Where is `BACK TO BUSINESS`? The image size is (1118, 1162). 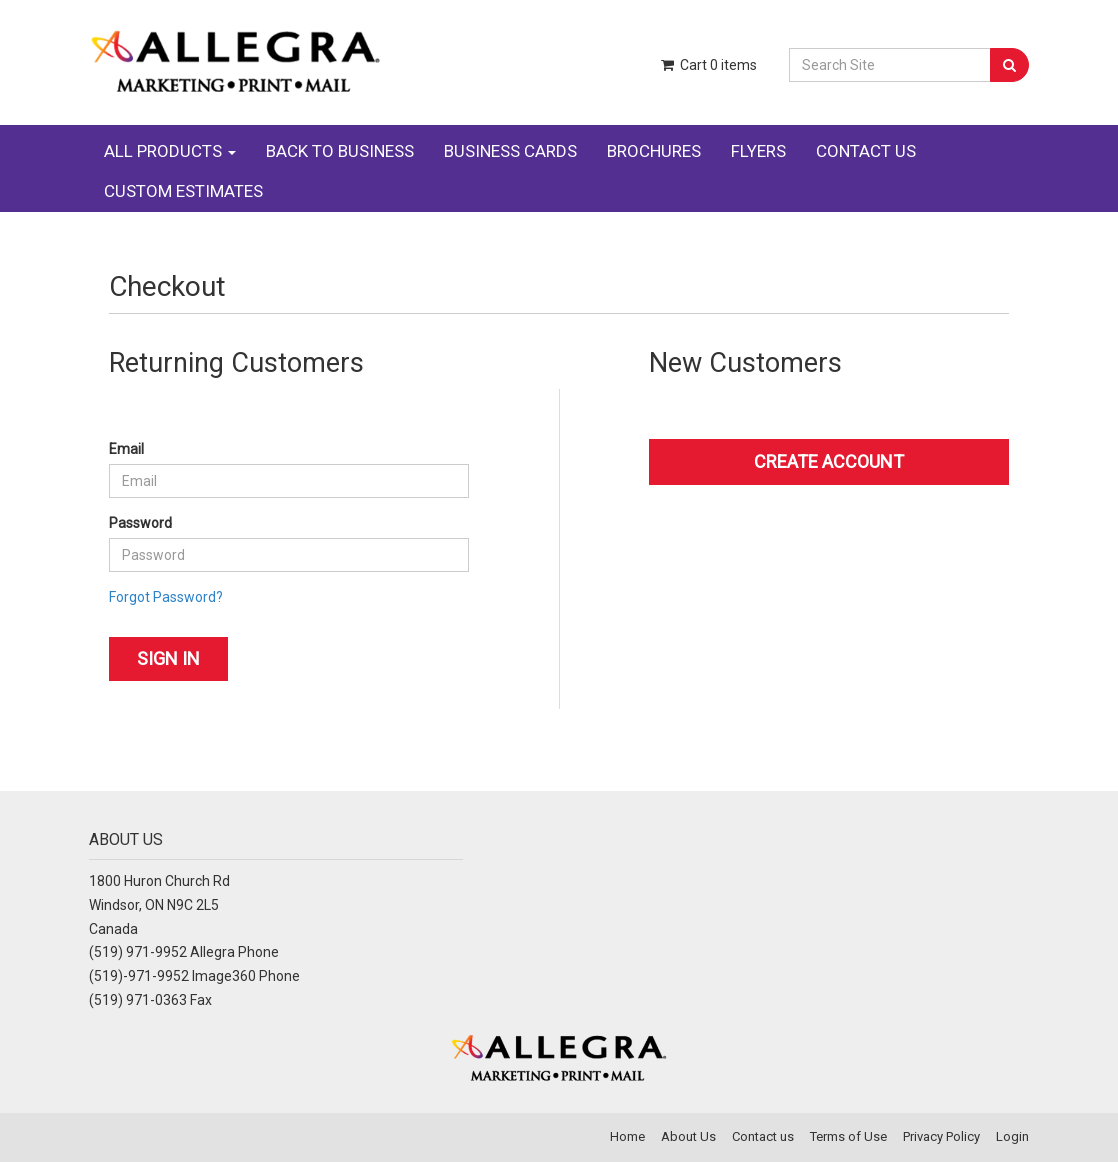
BACK TO BUSINESS is located at coordinates (340, 151).